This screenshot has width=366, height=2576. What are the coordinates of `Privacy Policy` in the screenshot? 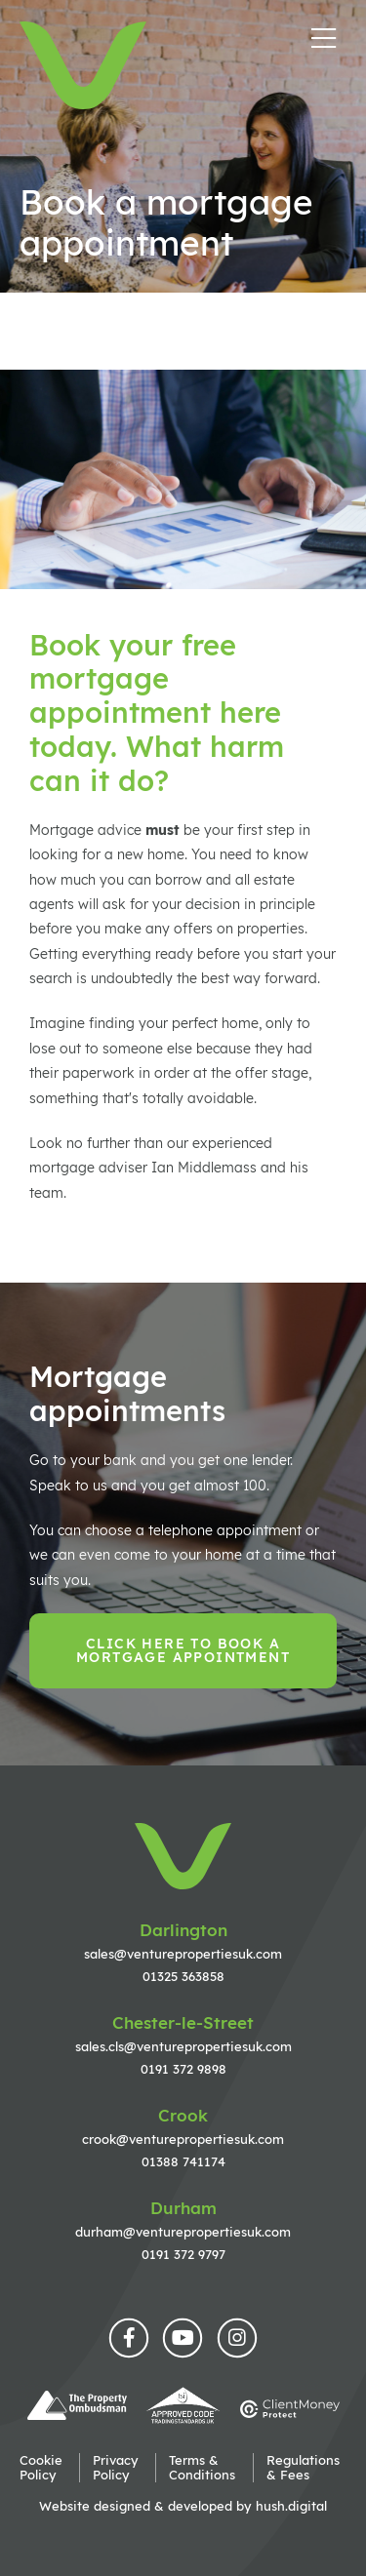 It's located at (116, 2467).